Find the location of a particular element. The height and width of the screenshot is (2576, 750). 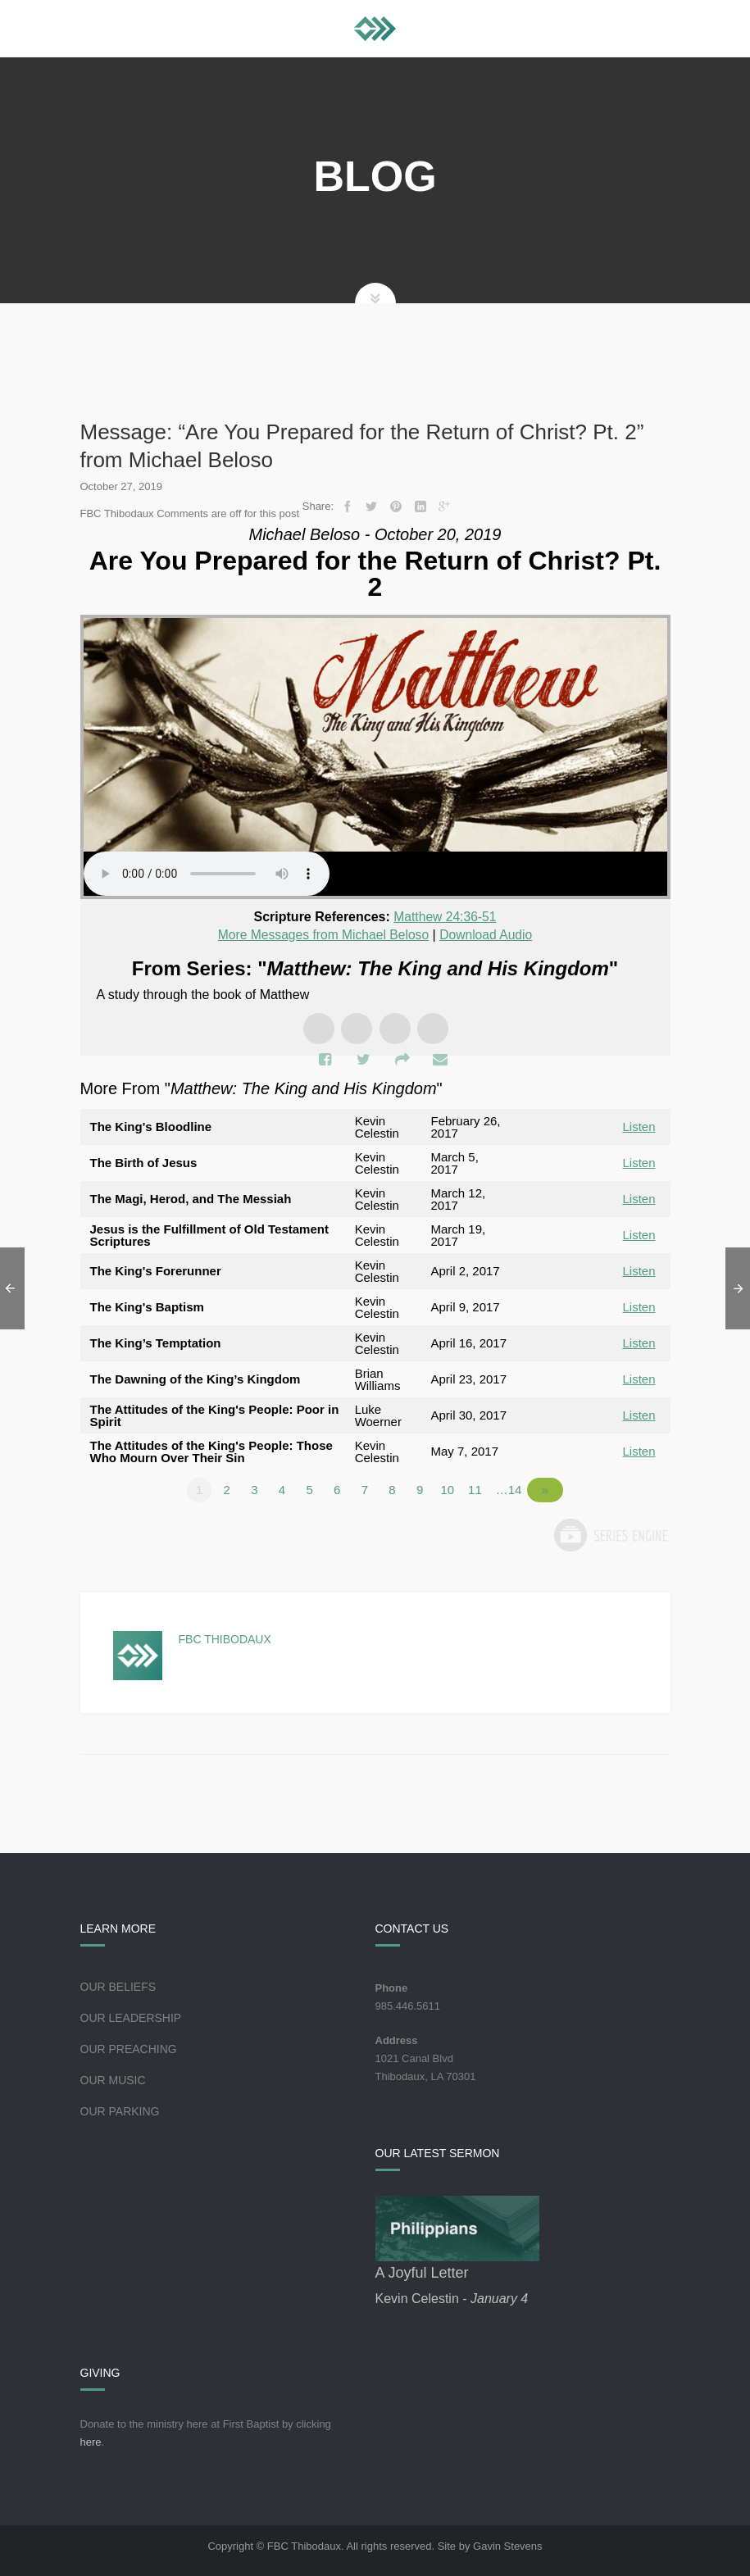

More Messages from Michael Beloso is located at coordinates (322, 934).